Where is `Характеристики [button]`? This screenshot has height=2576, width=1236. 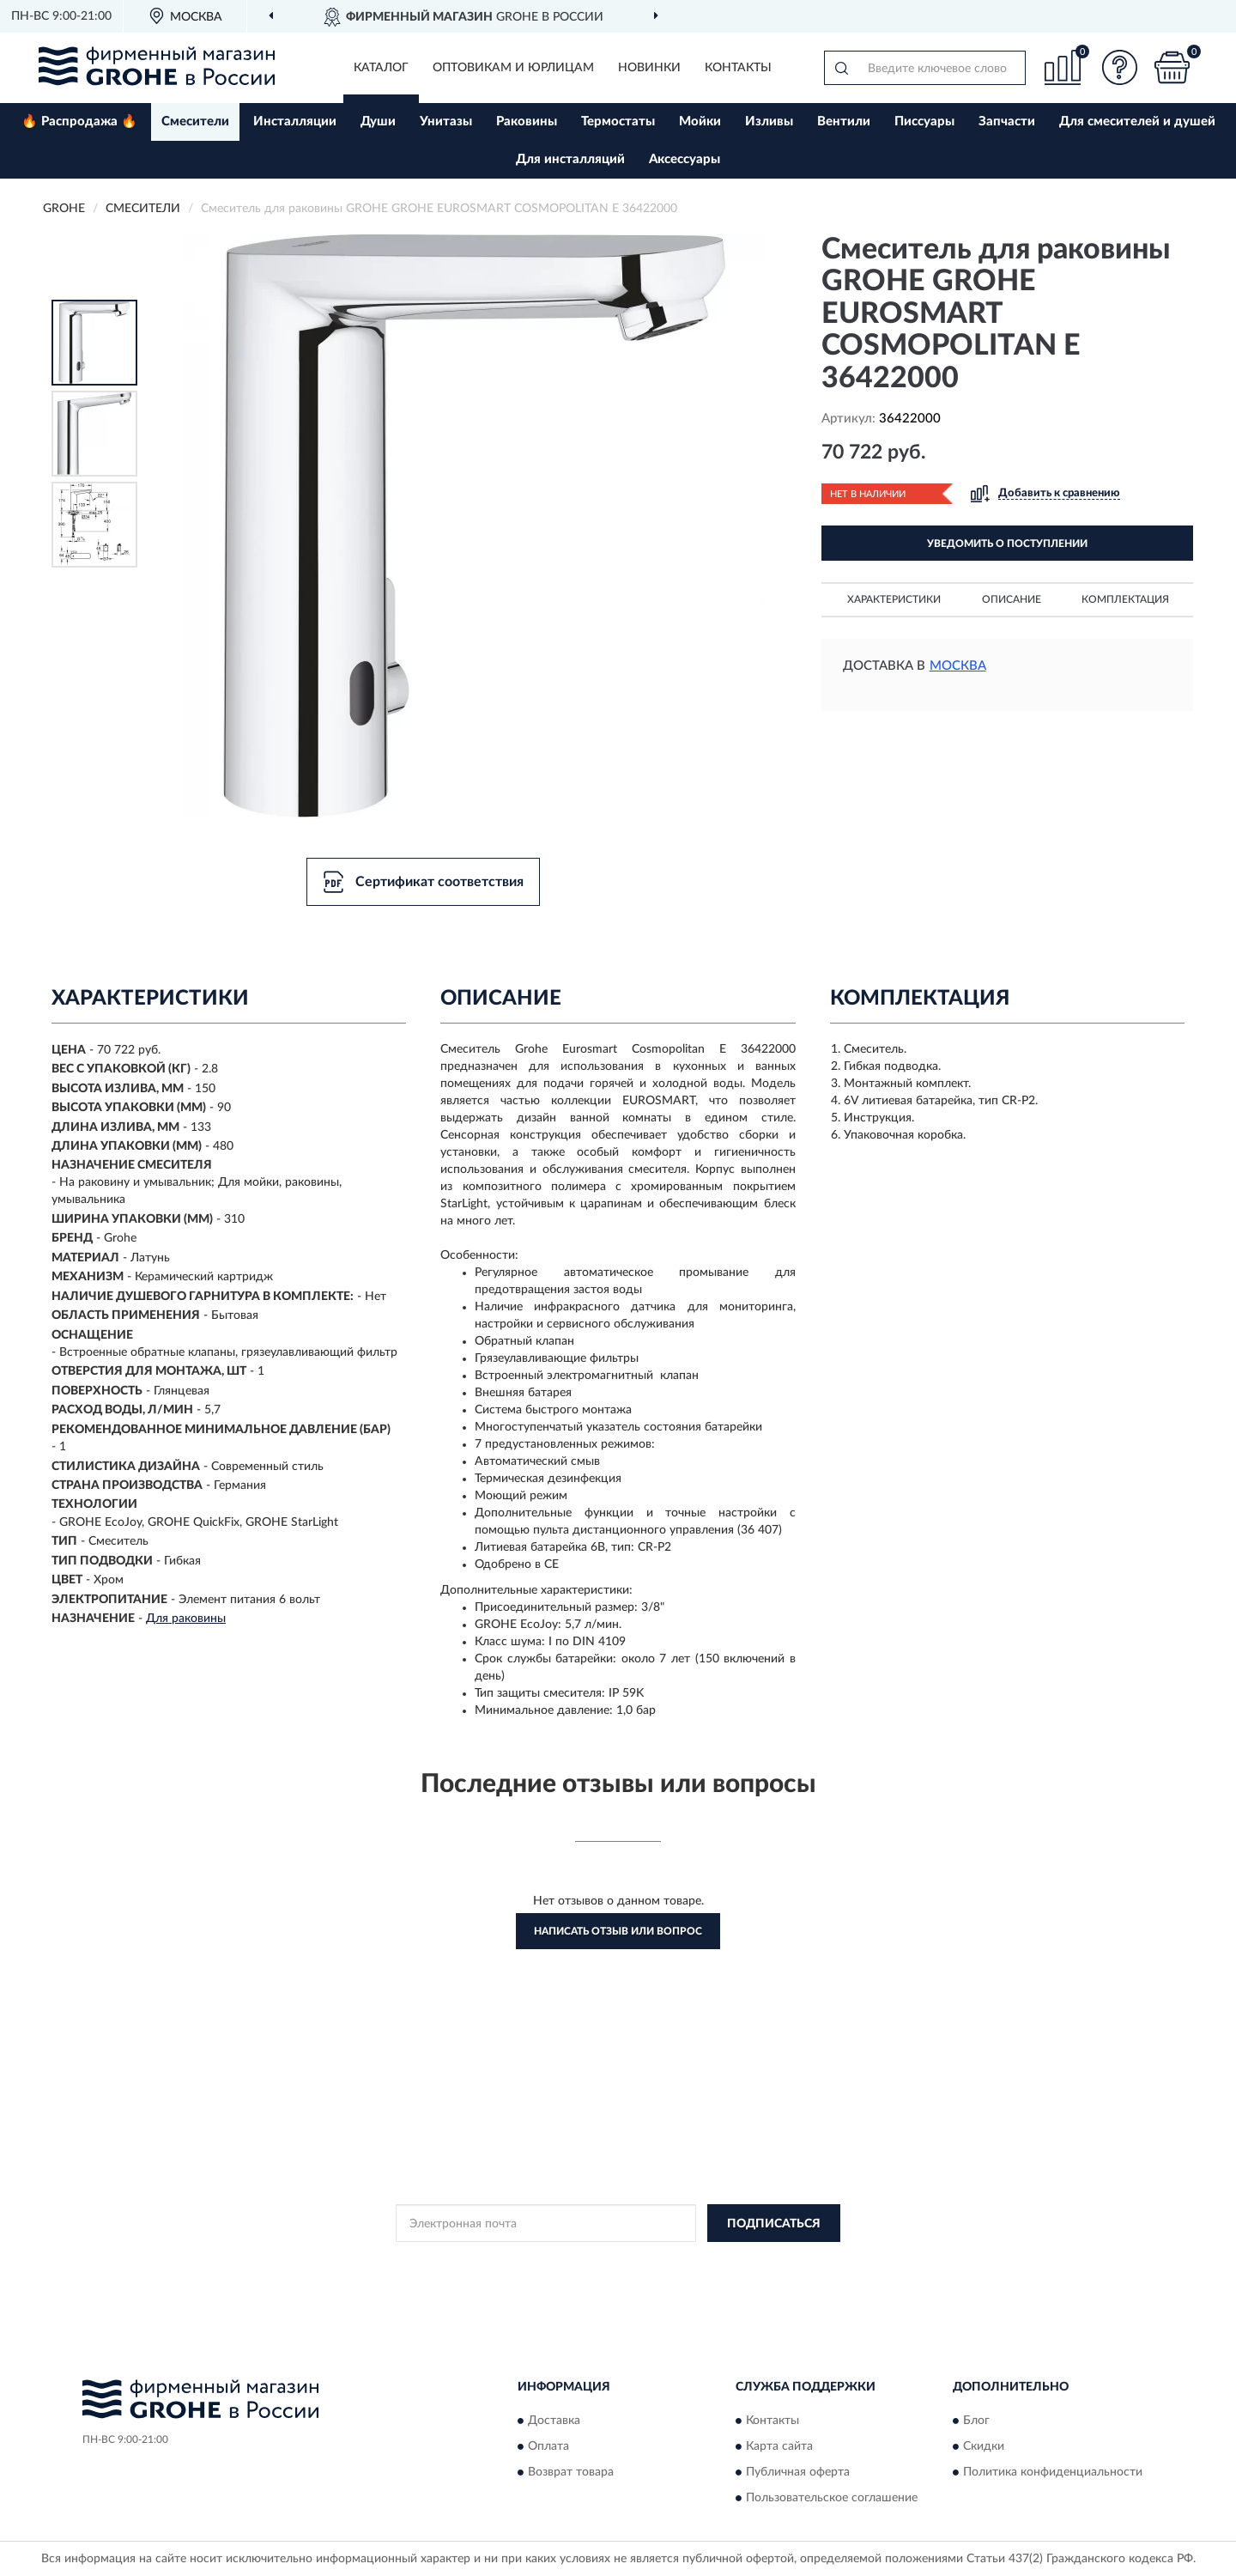 Характеристики [button] is located at coordinates (894, 599).